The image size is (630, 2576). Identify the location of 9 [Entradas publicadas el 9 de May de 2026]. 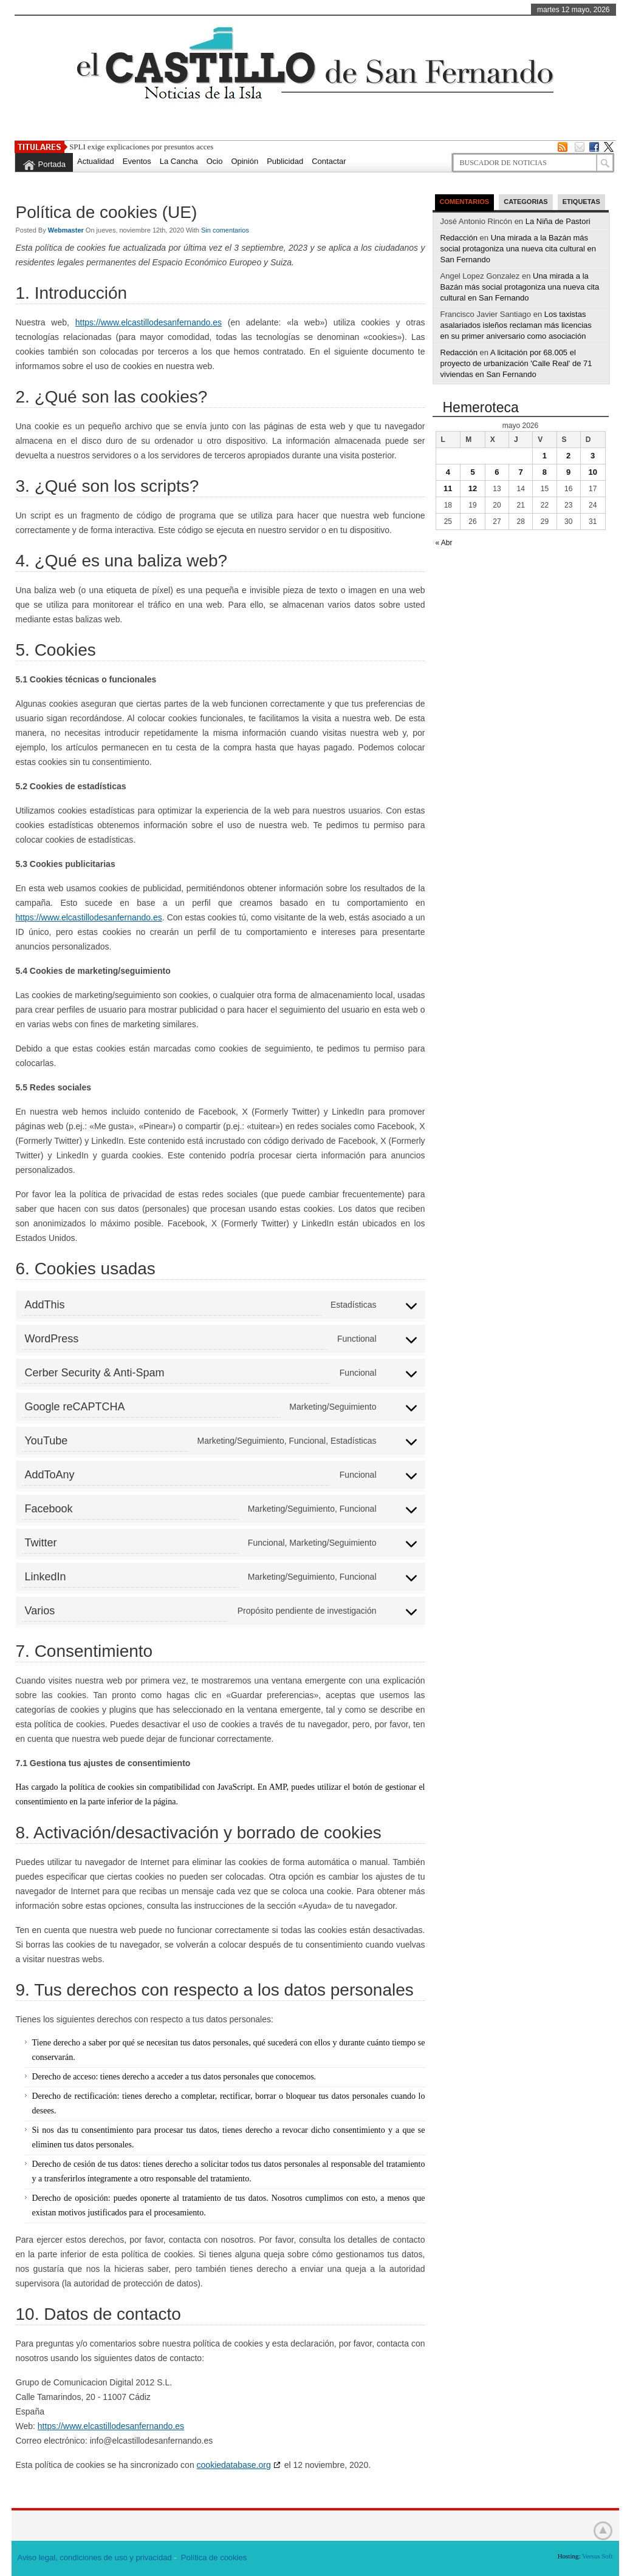
(568, 472).